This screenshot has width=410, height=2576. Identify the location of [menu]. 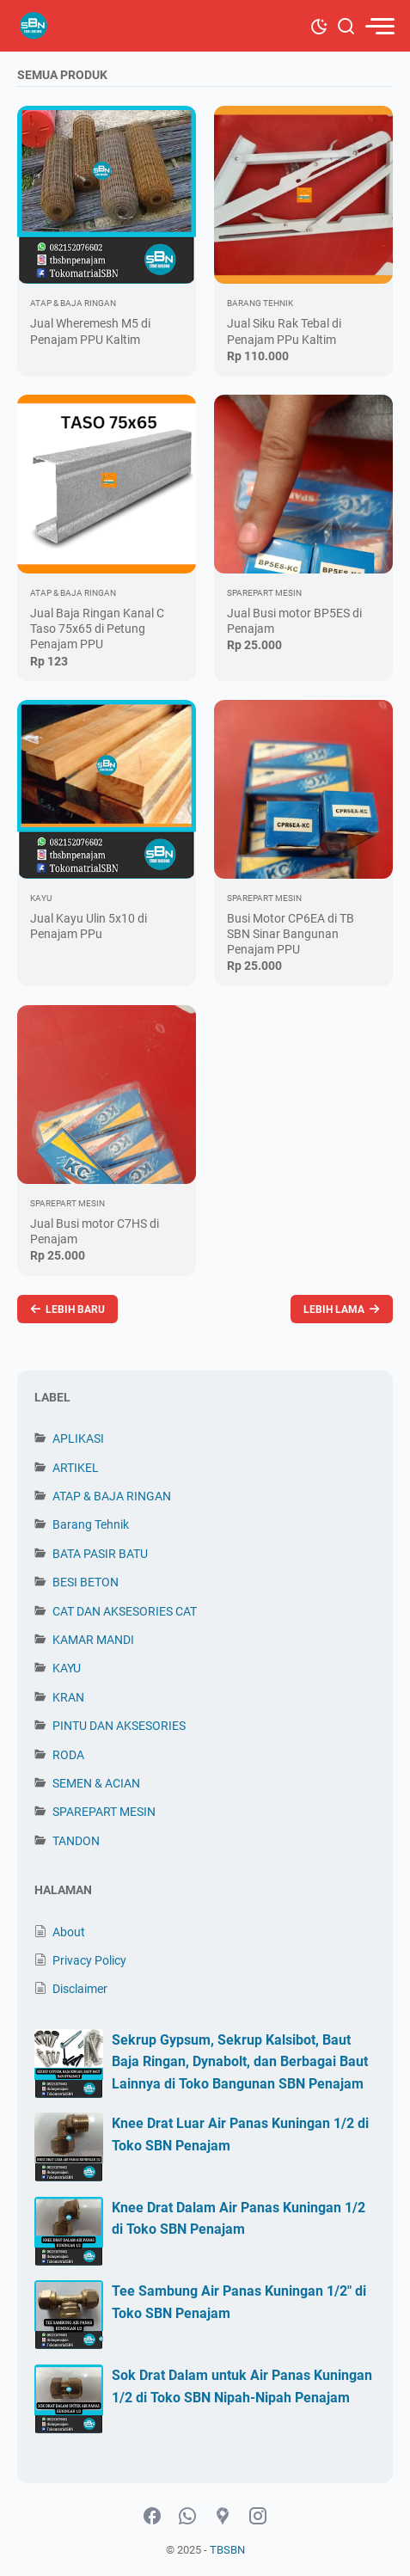
(379, 26).